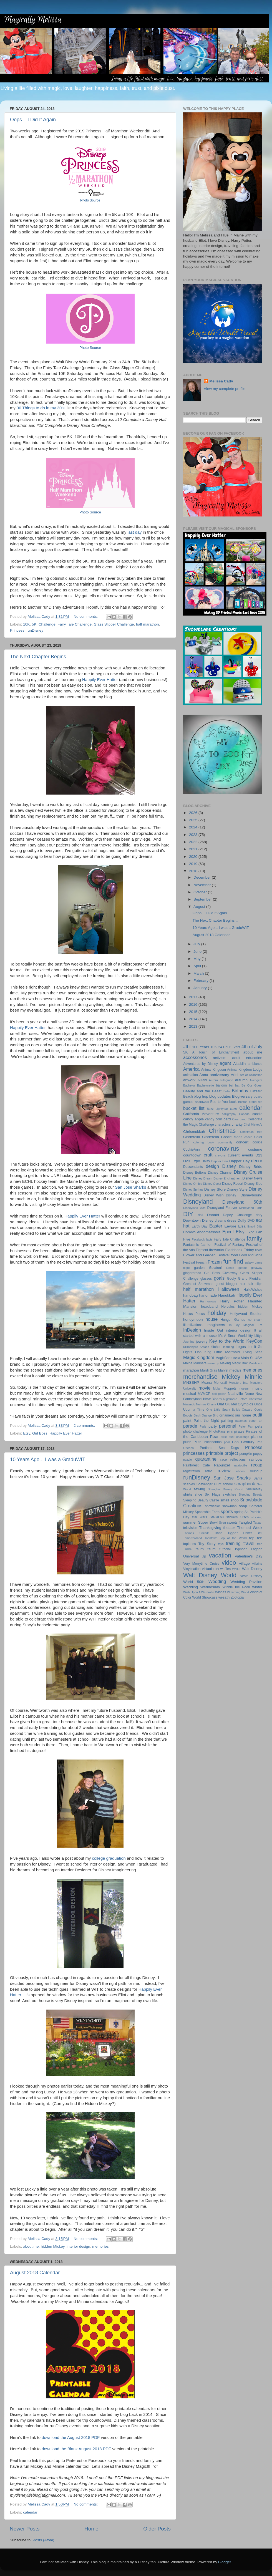 This screenshot has height=2576, width=272. What do you see at coordinates (198, 1239) in the screenshot?
I see `Facebook` at bounding box center [198, 1239].